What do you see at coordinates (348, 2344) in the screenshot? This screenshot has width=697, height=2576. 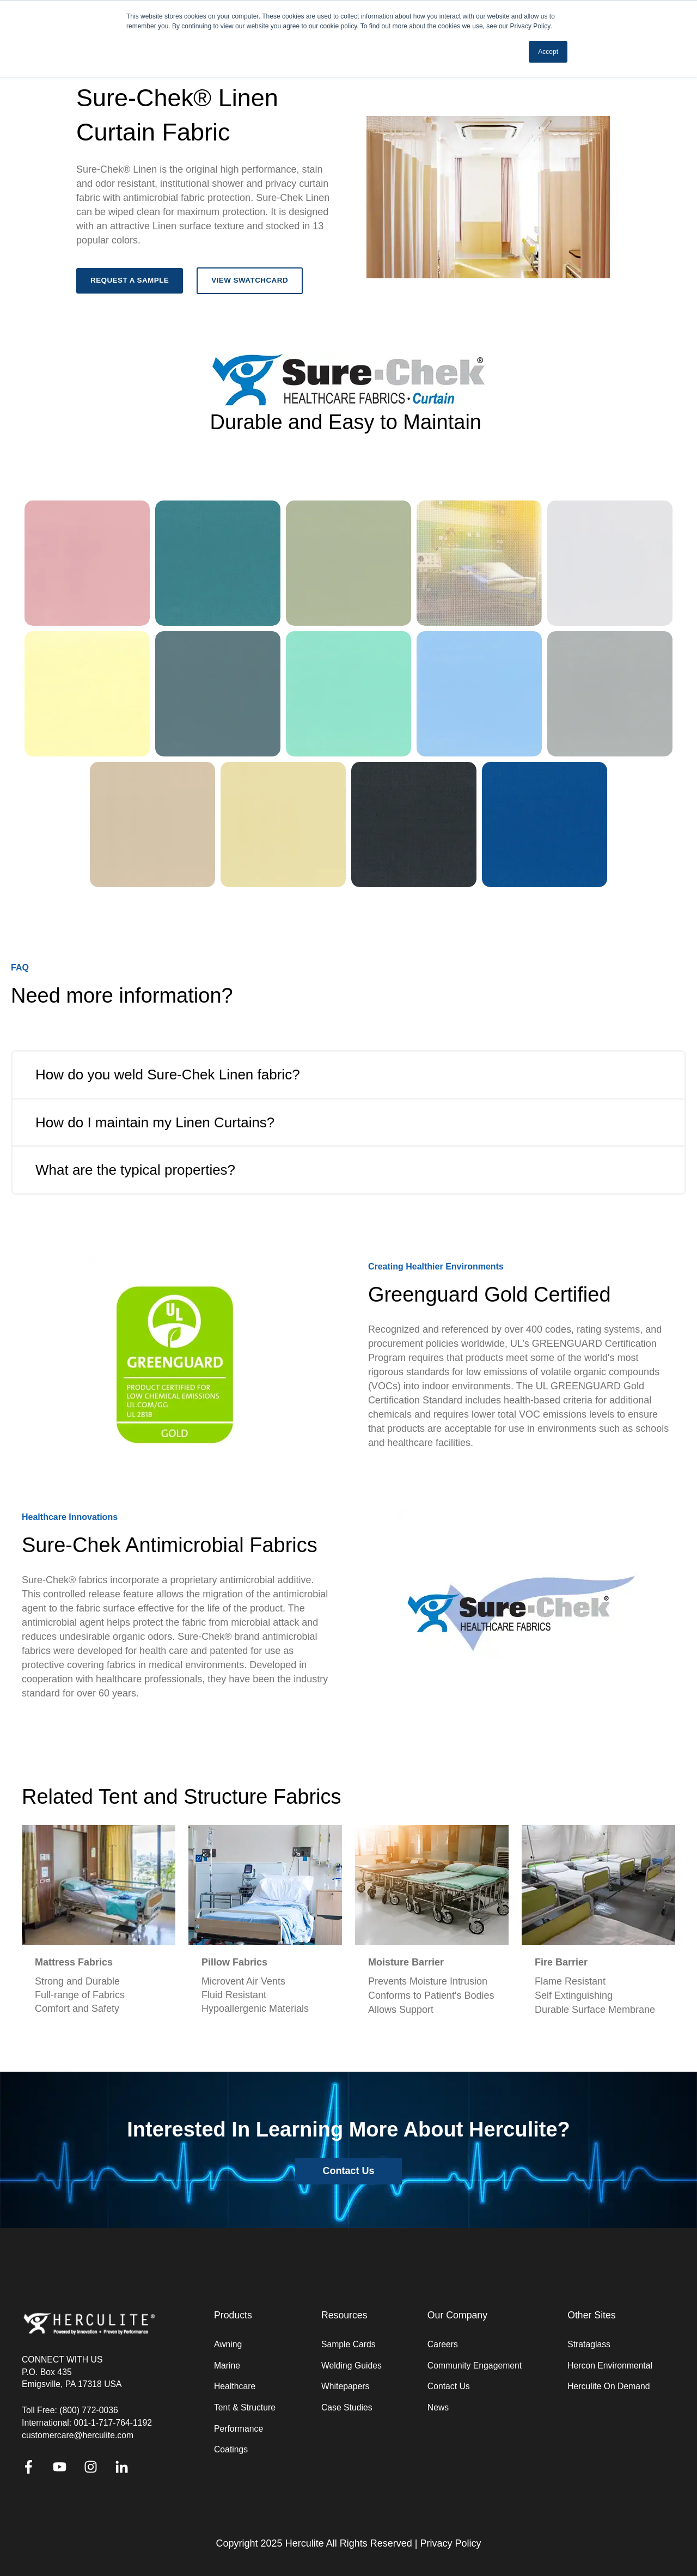 I see `Sample Cards` at bounding box center [348, 2344].